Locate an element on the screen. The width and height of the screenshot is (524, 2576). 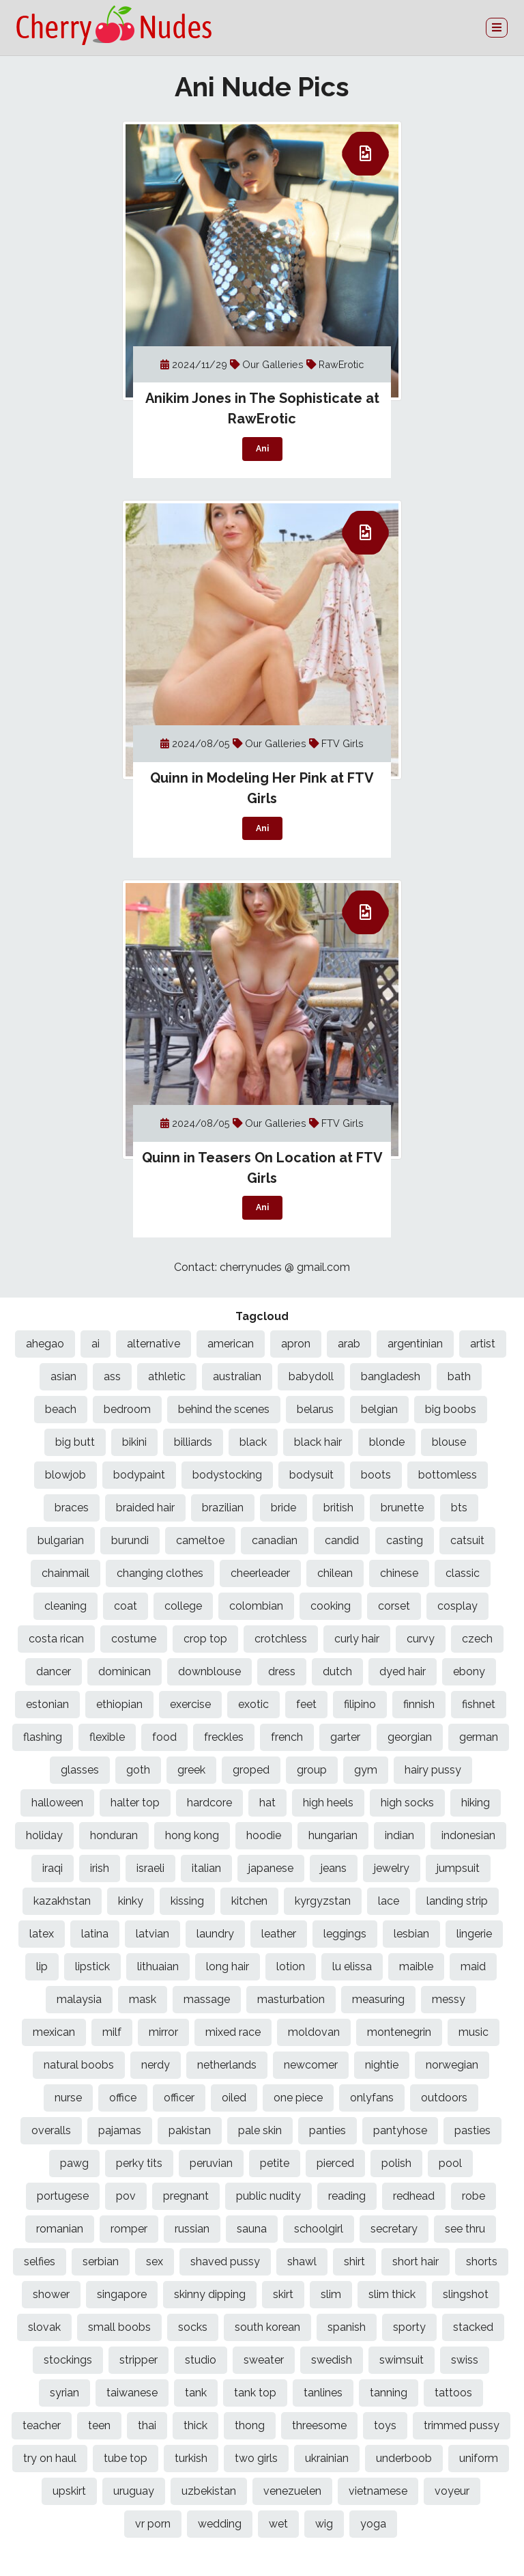
lace is located at coordinates (388, 1900).